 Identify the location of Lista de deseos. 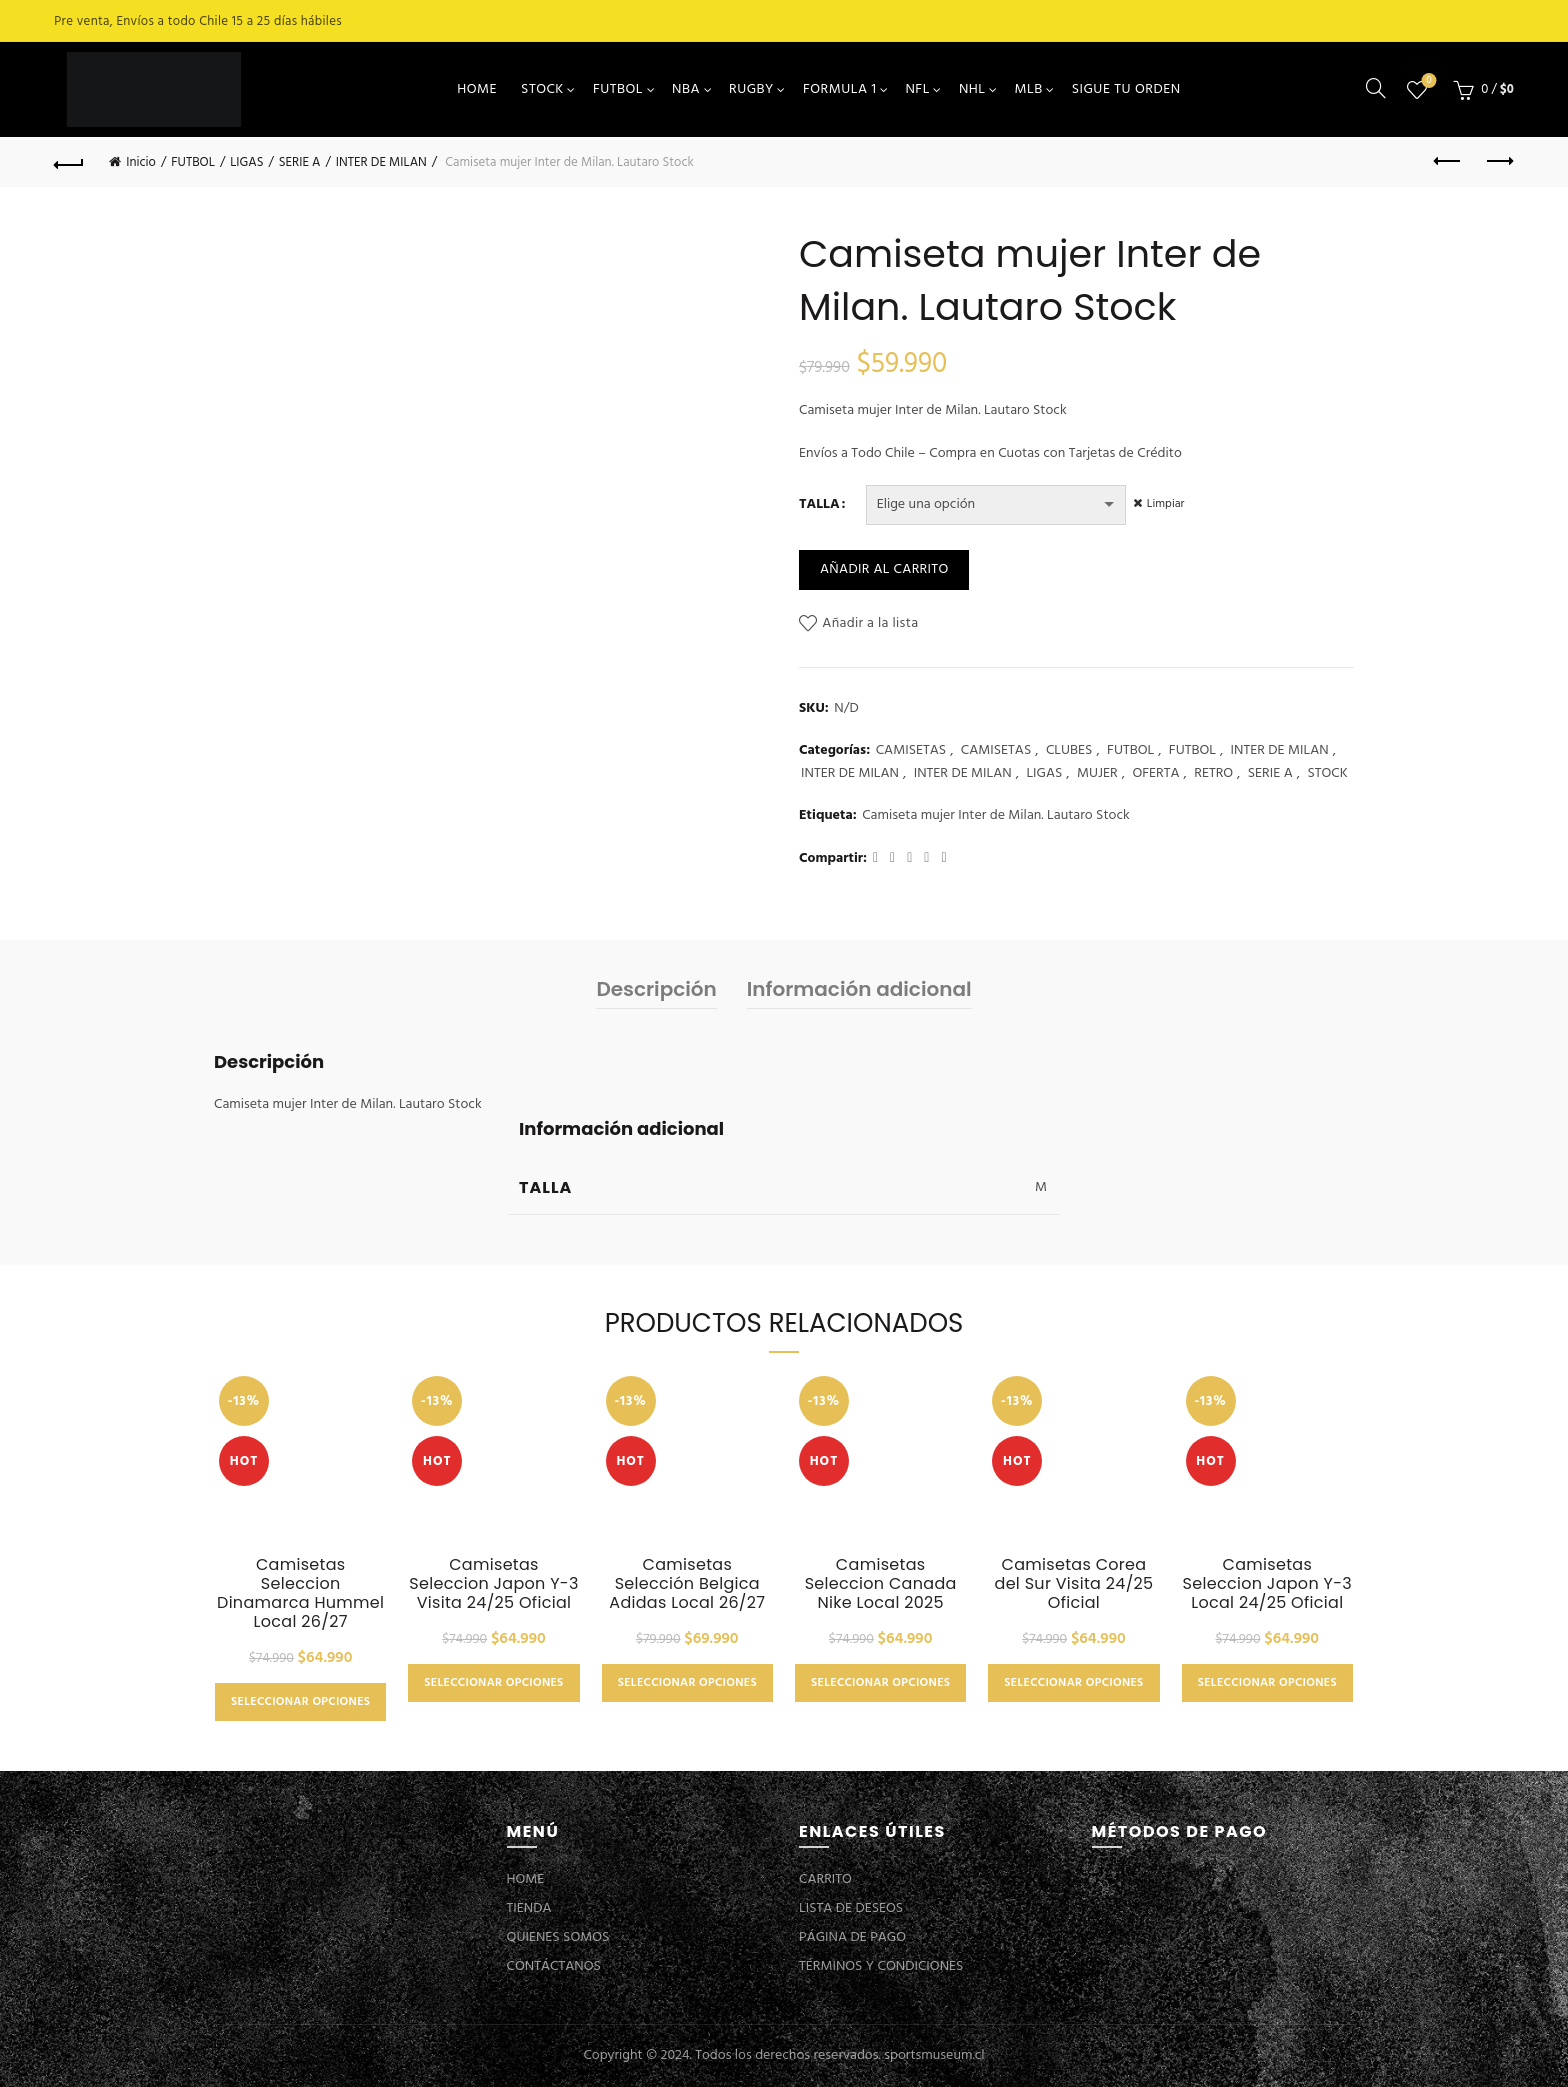
(1426, 81).